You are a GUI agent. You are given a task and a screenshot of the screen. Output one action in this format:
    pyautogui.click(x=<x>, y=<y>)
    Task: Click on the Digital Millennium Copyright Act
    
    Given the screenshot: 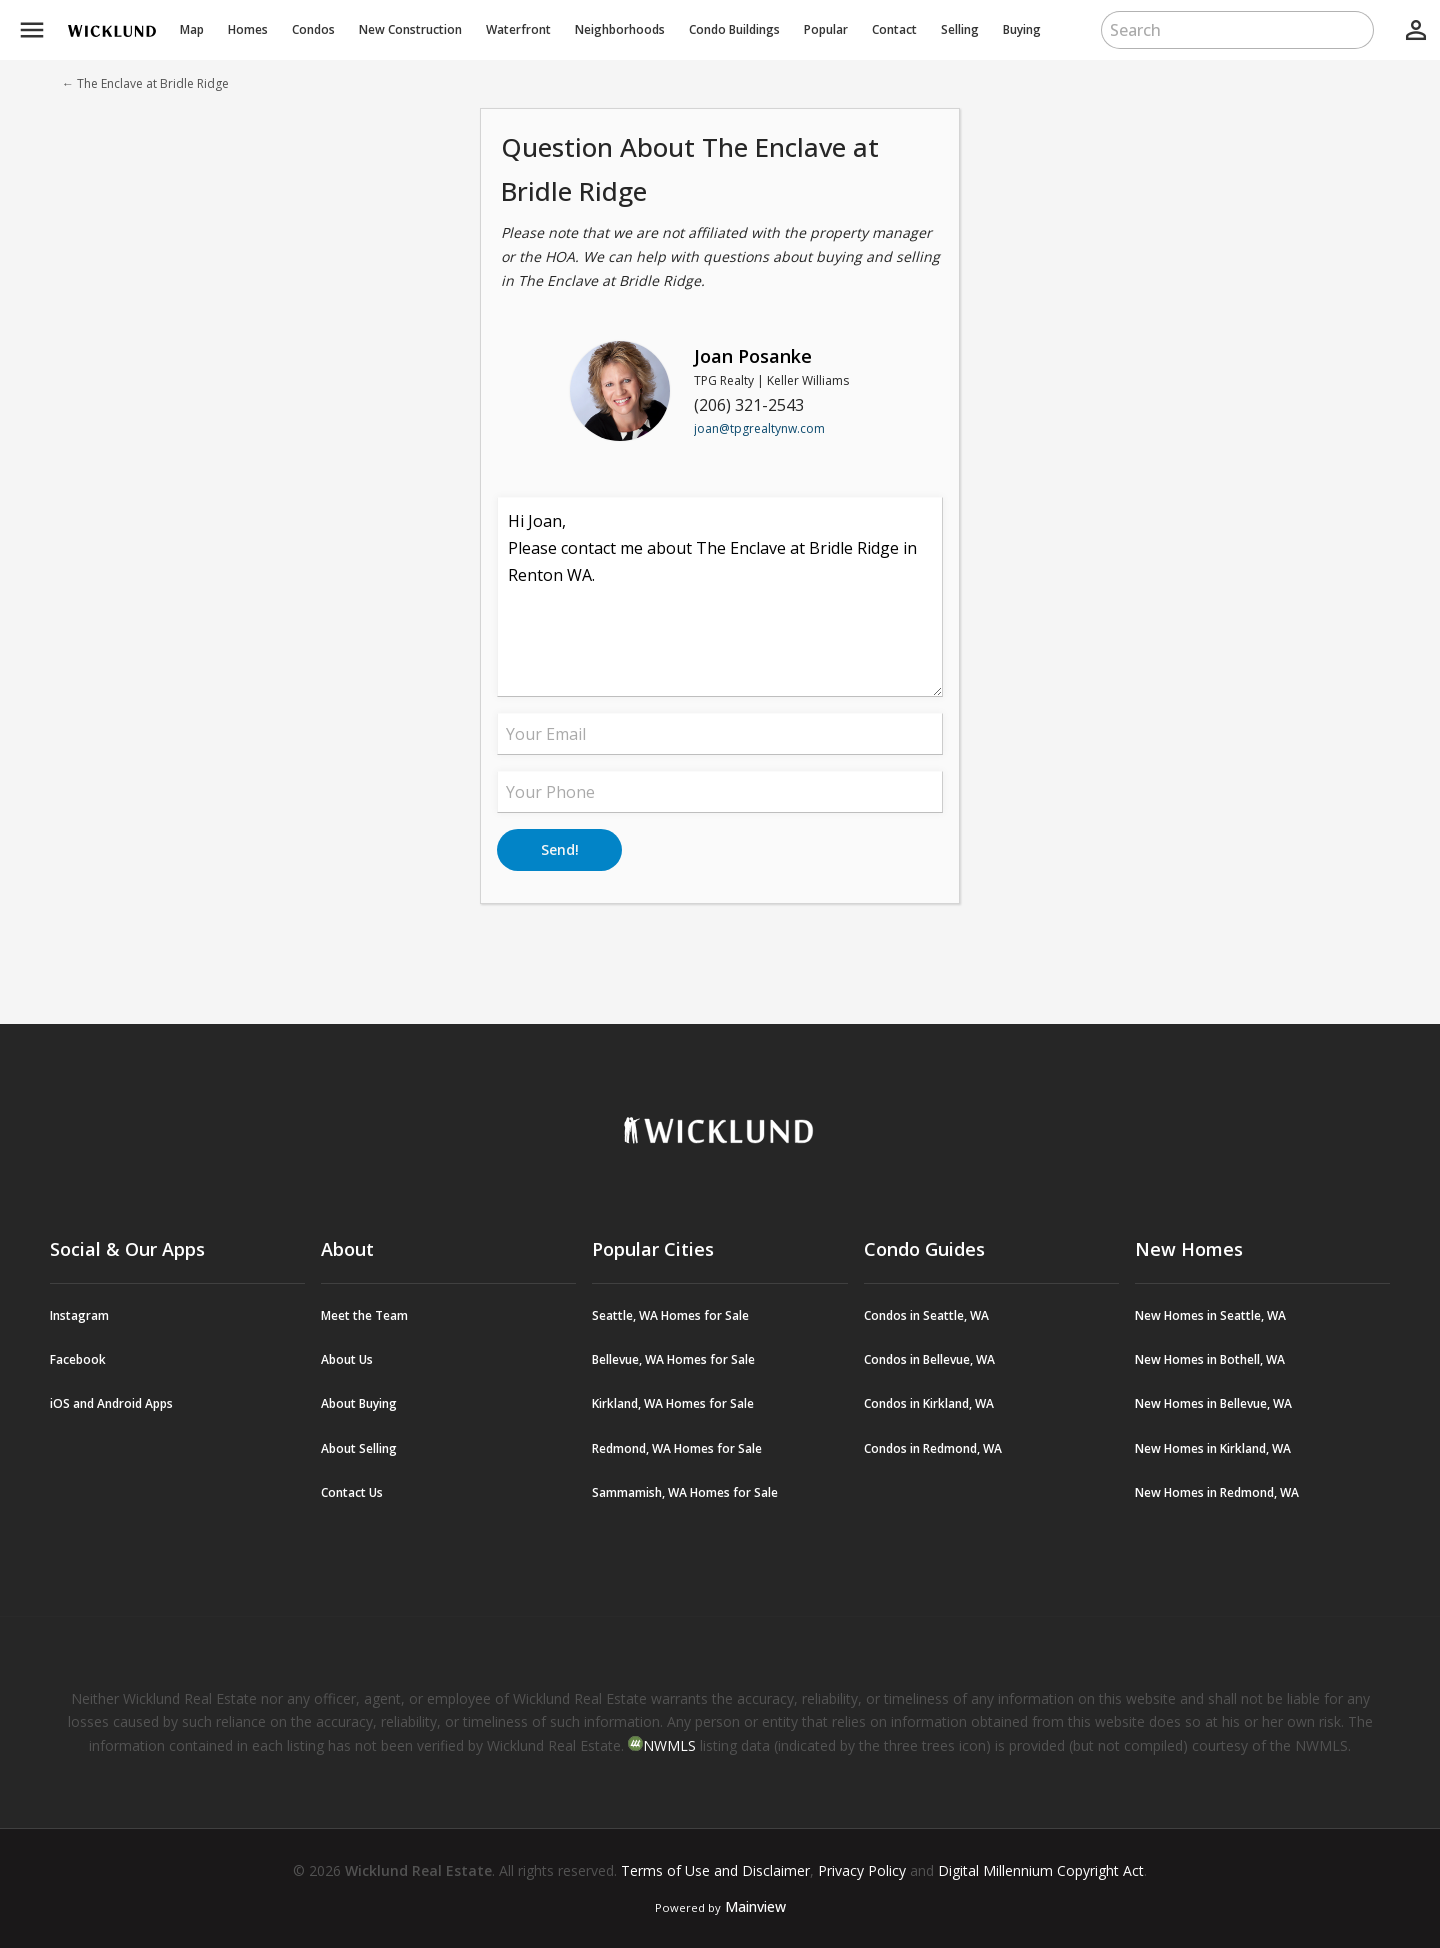 What is the action you would take?
    pyautogui.click(x=1041, y=1870)
    